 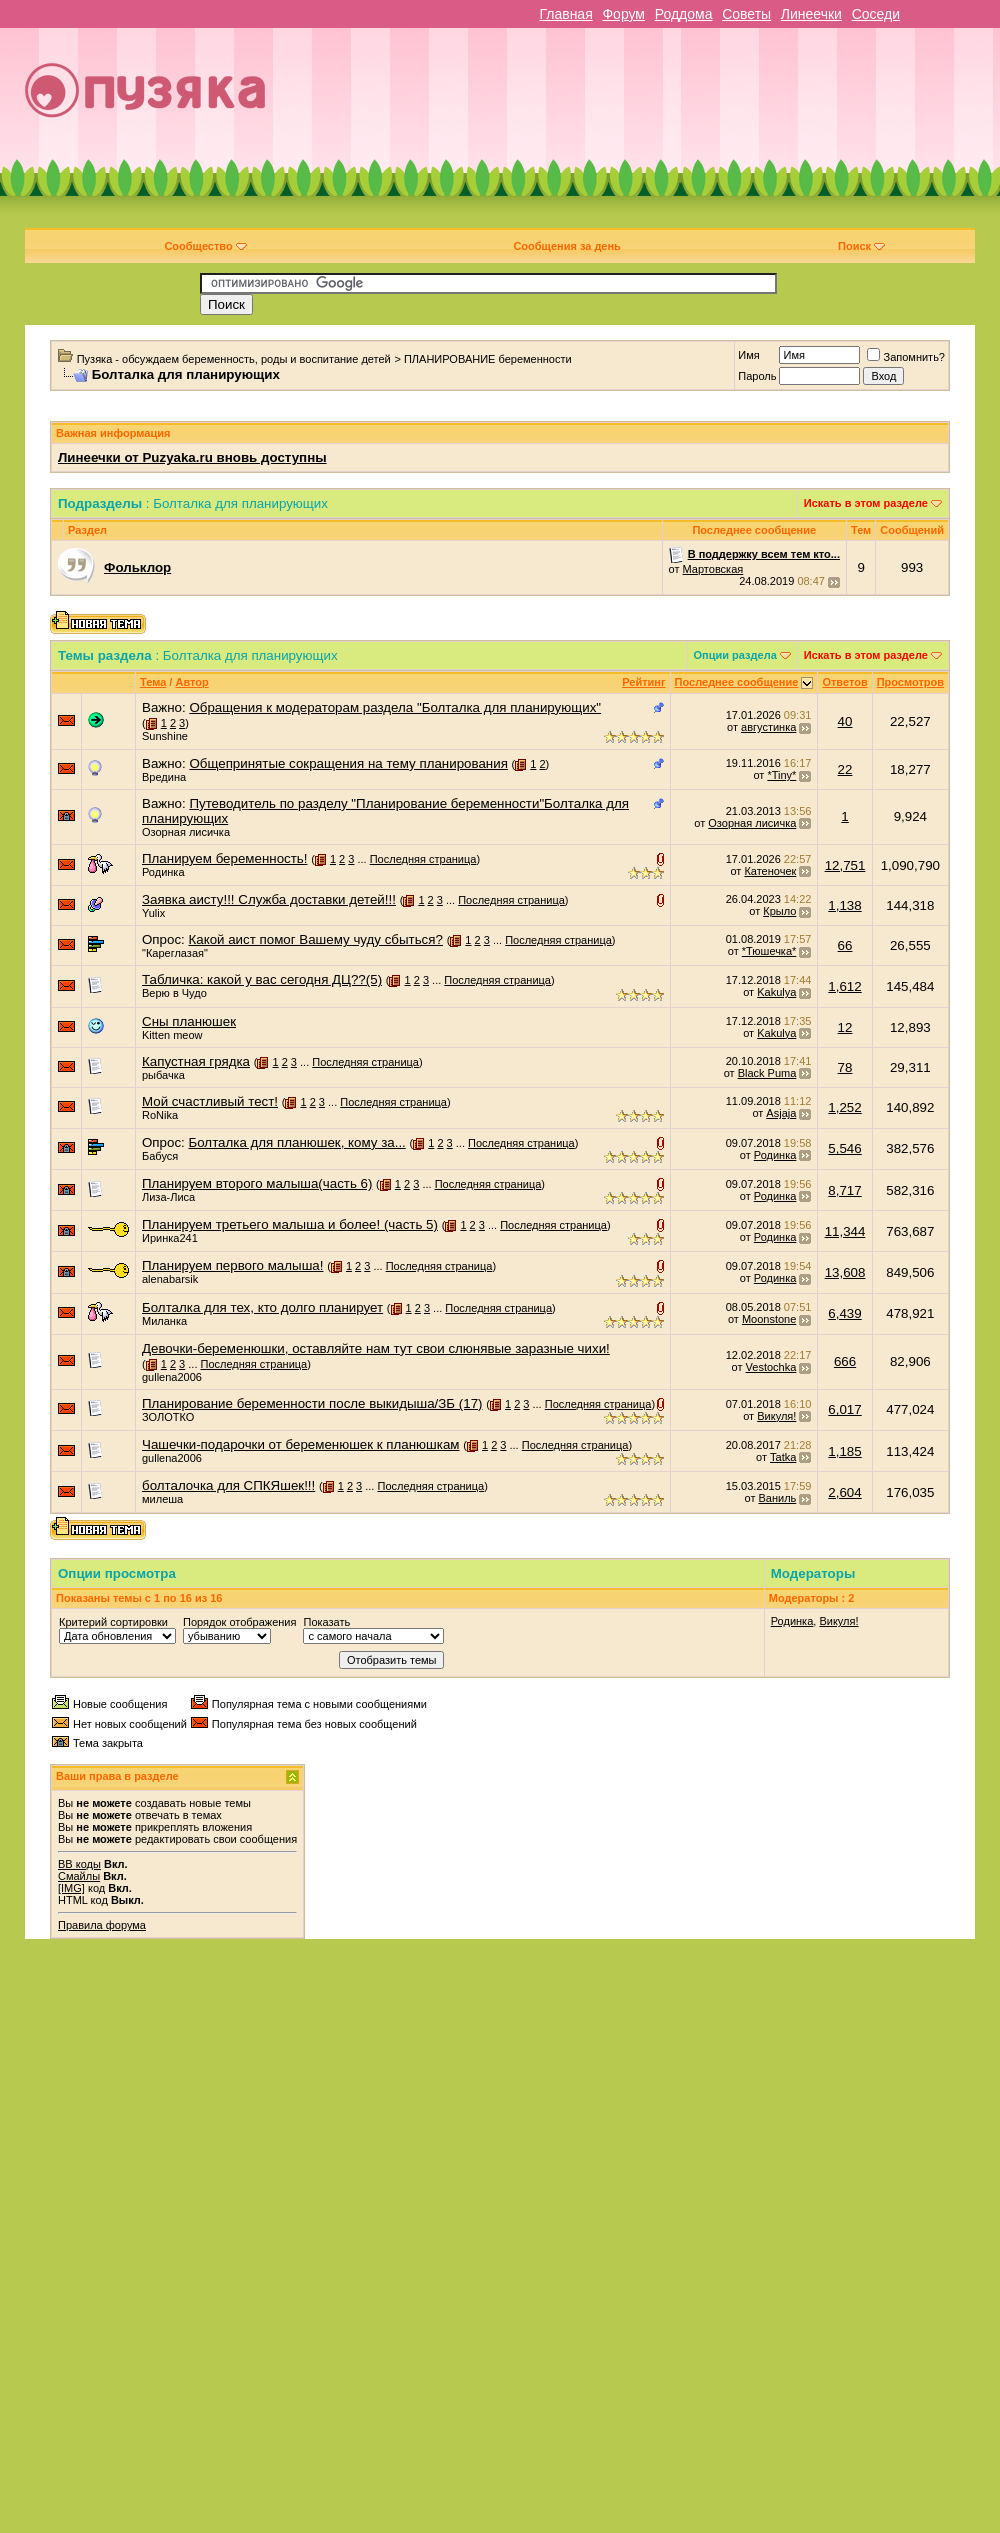 I want to click on Табличка: какой у вас сегодня ДЦ??(5), so click(x=262, y=979).